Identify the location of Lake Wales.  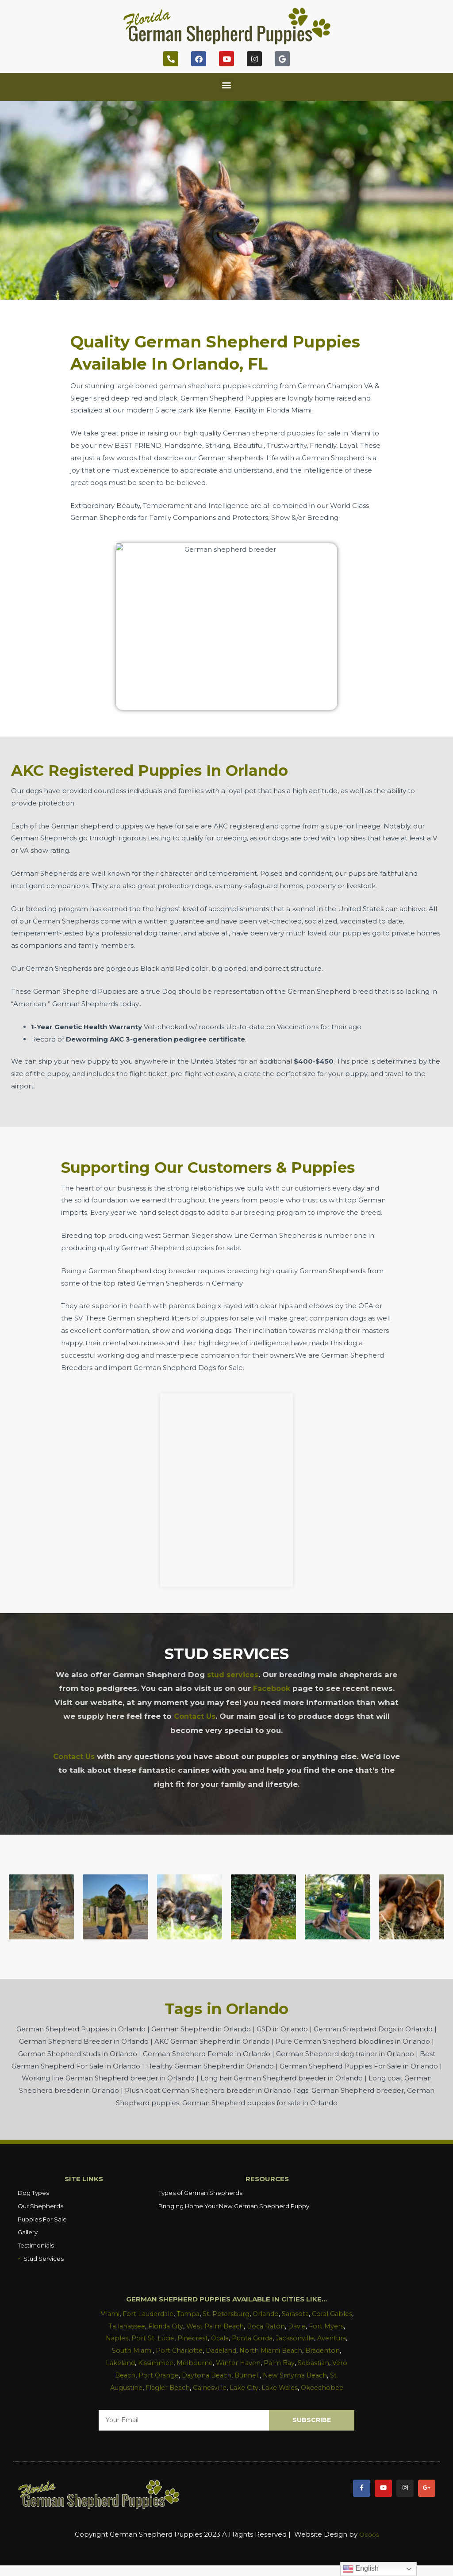
(322, 2385).